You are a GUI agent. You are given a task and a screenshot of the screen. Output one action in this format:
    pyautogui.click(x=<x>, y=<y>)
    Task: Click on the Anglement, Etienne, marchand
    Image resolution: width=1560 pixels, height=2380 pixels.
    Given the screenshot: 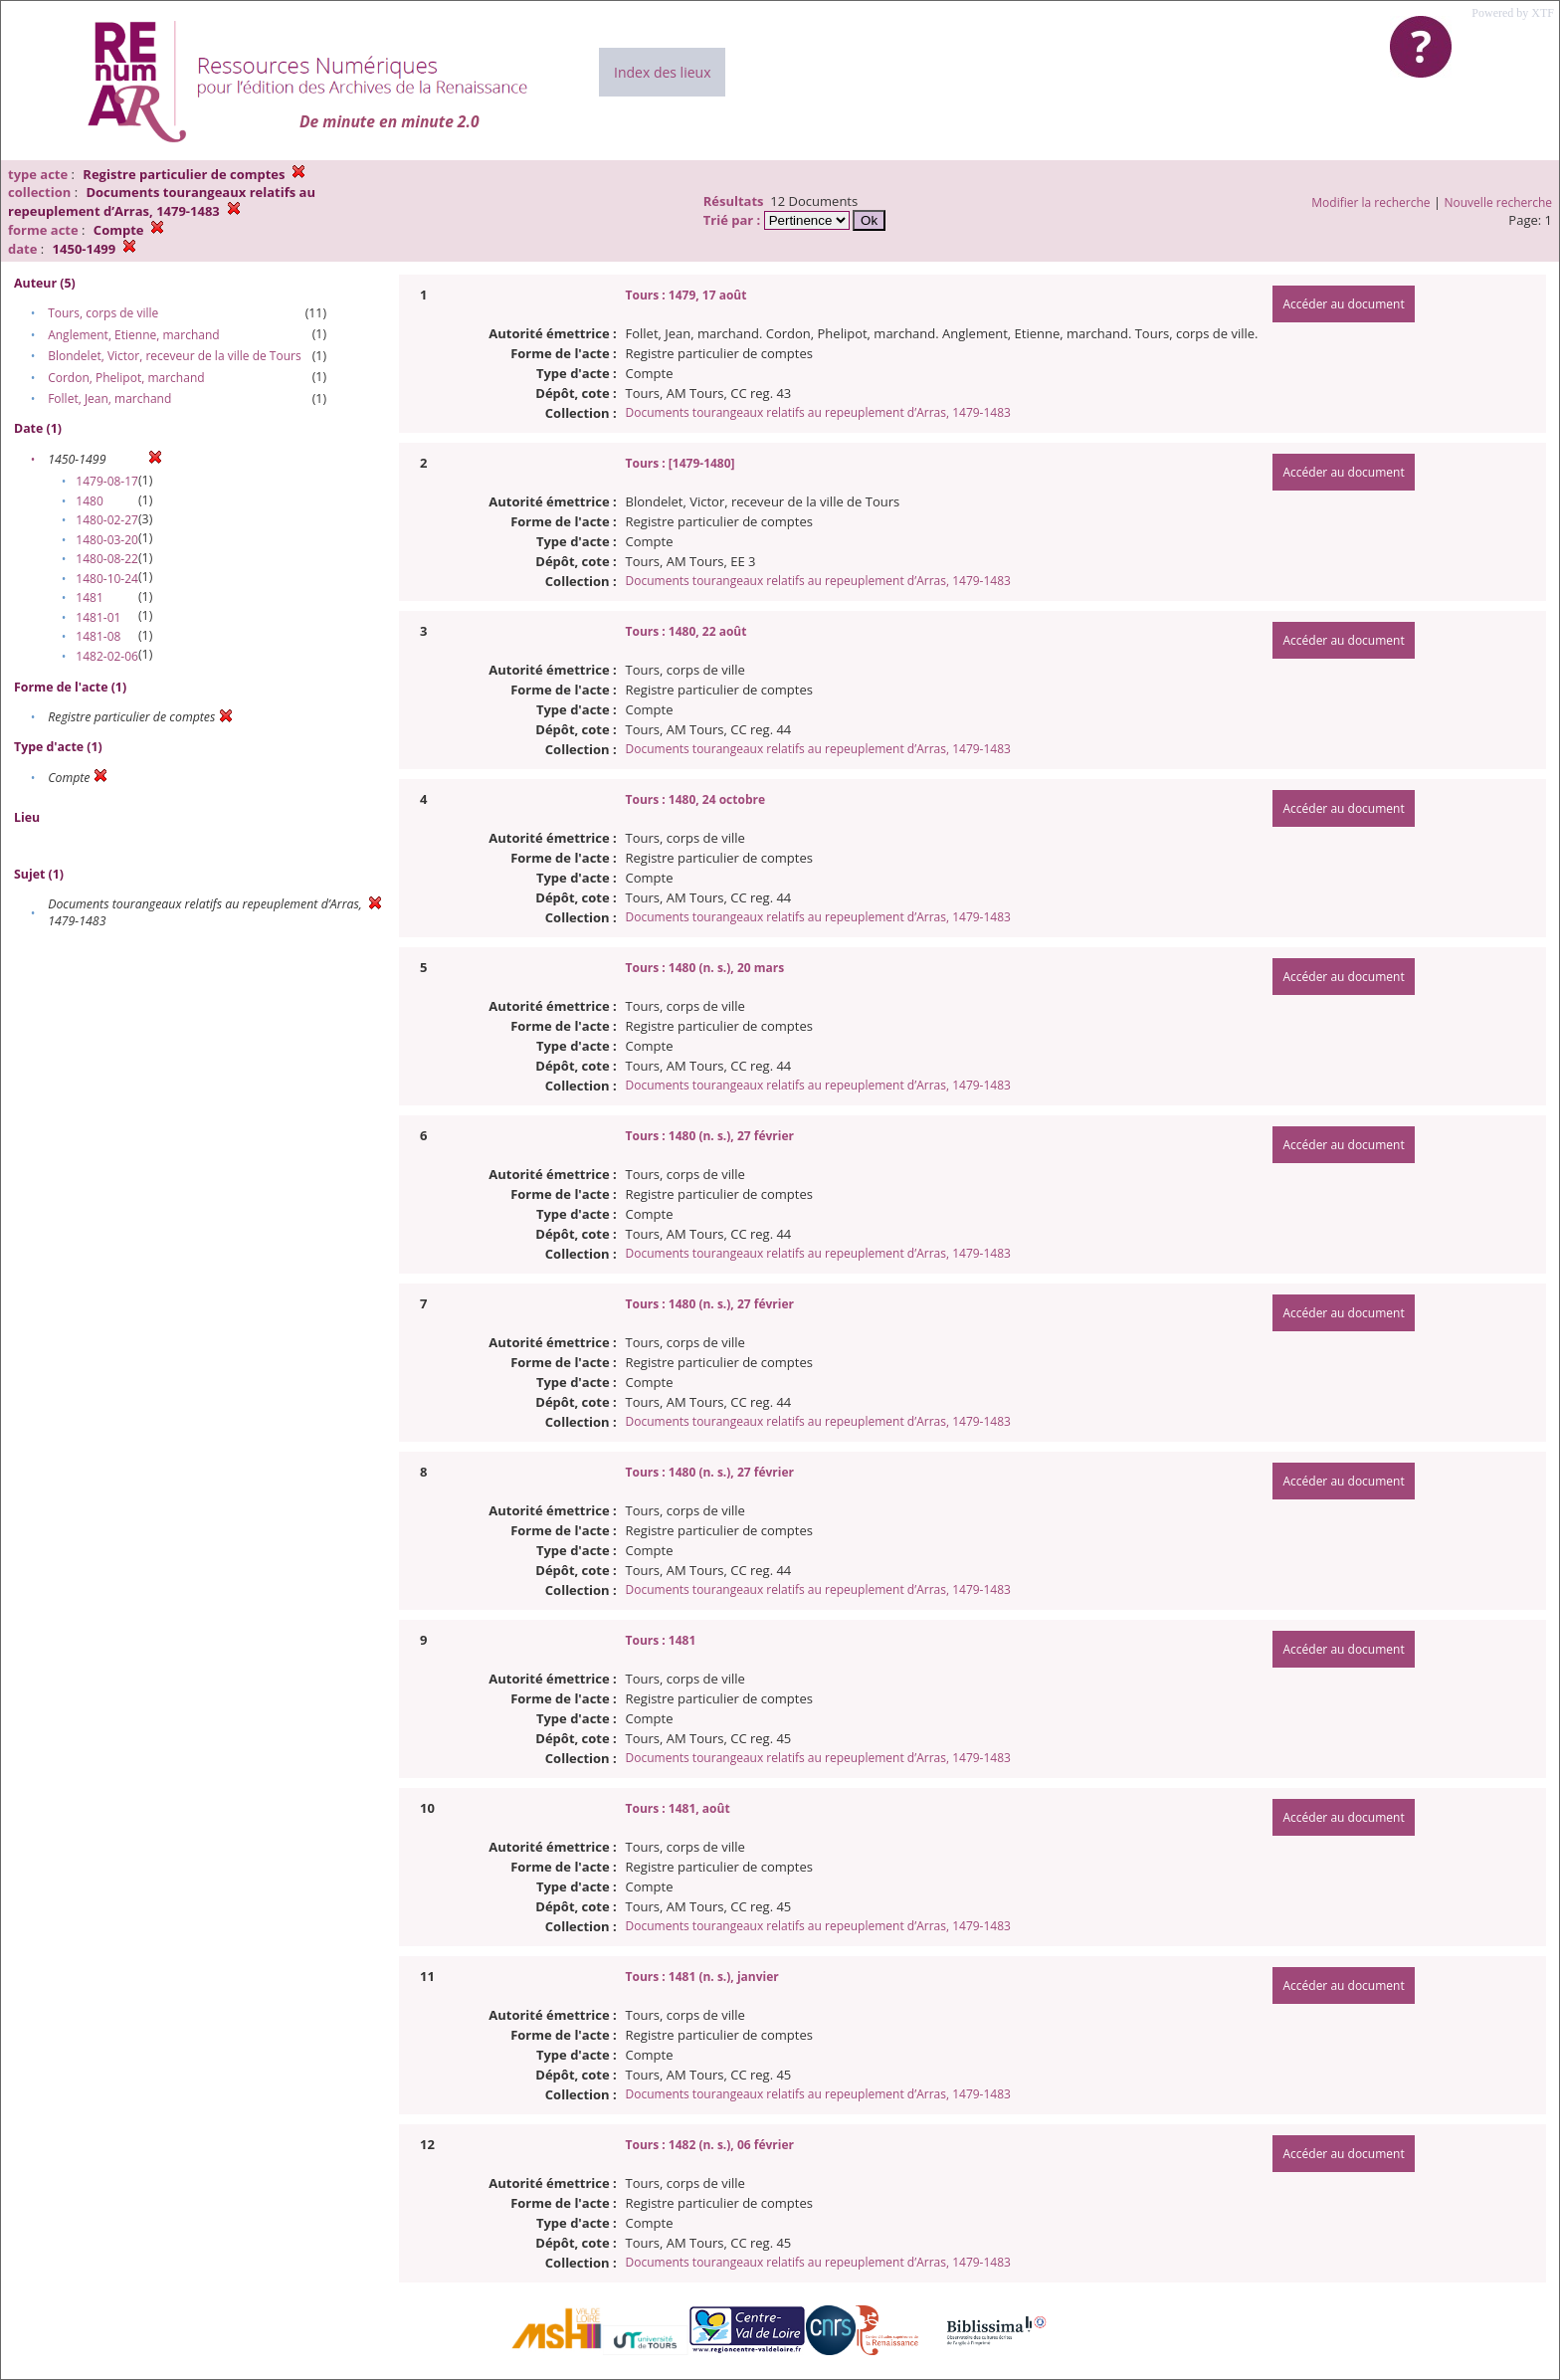 What is the action you would take?
    pyautogui.click(x=134, y=334)
    